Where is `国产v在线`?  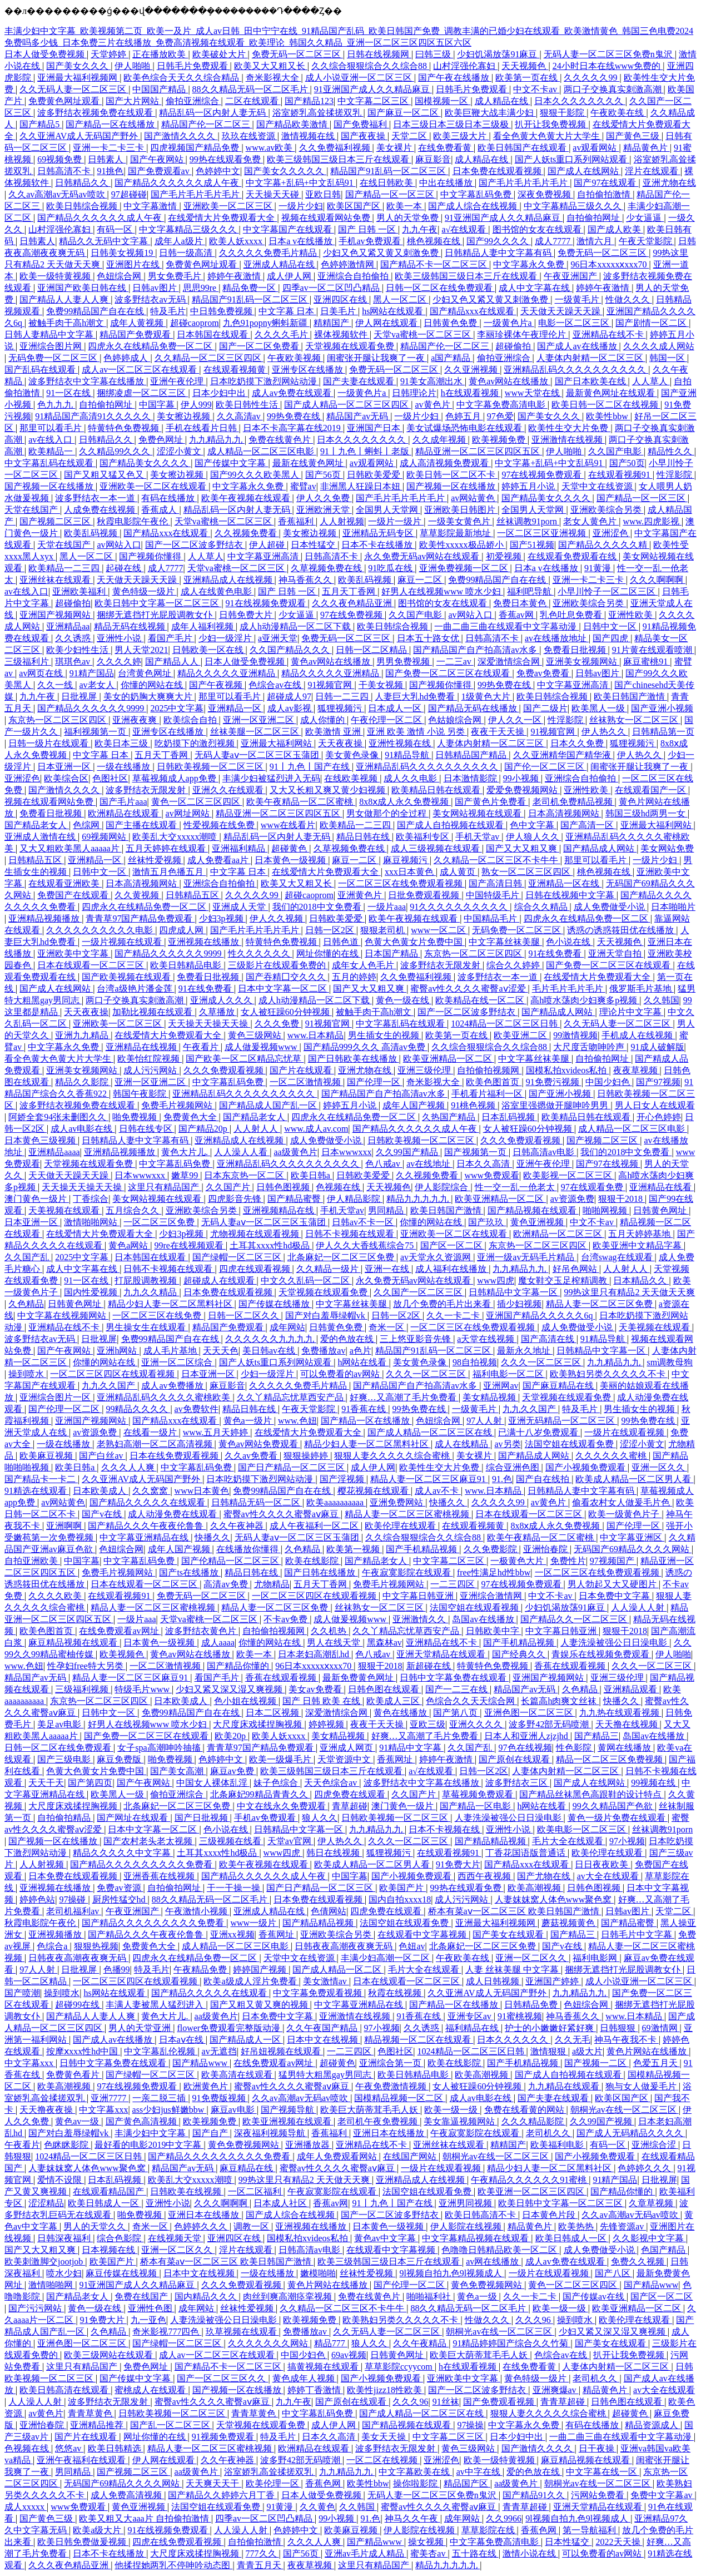
国产v在线 is located at coordinates (103, 1514).